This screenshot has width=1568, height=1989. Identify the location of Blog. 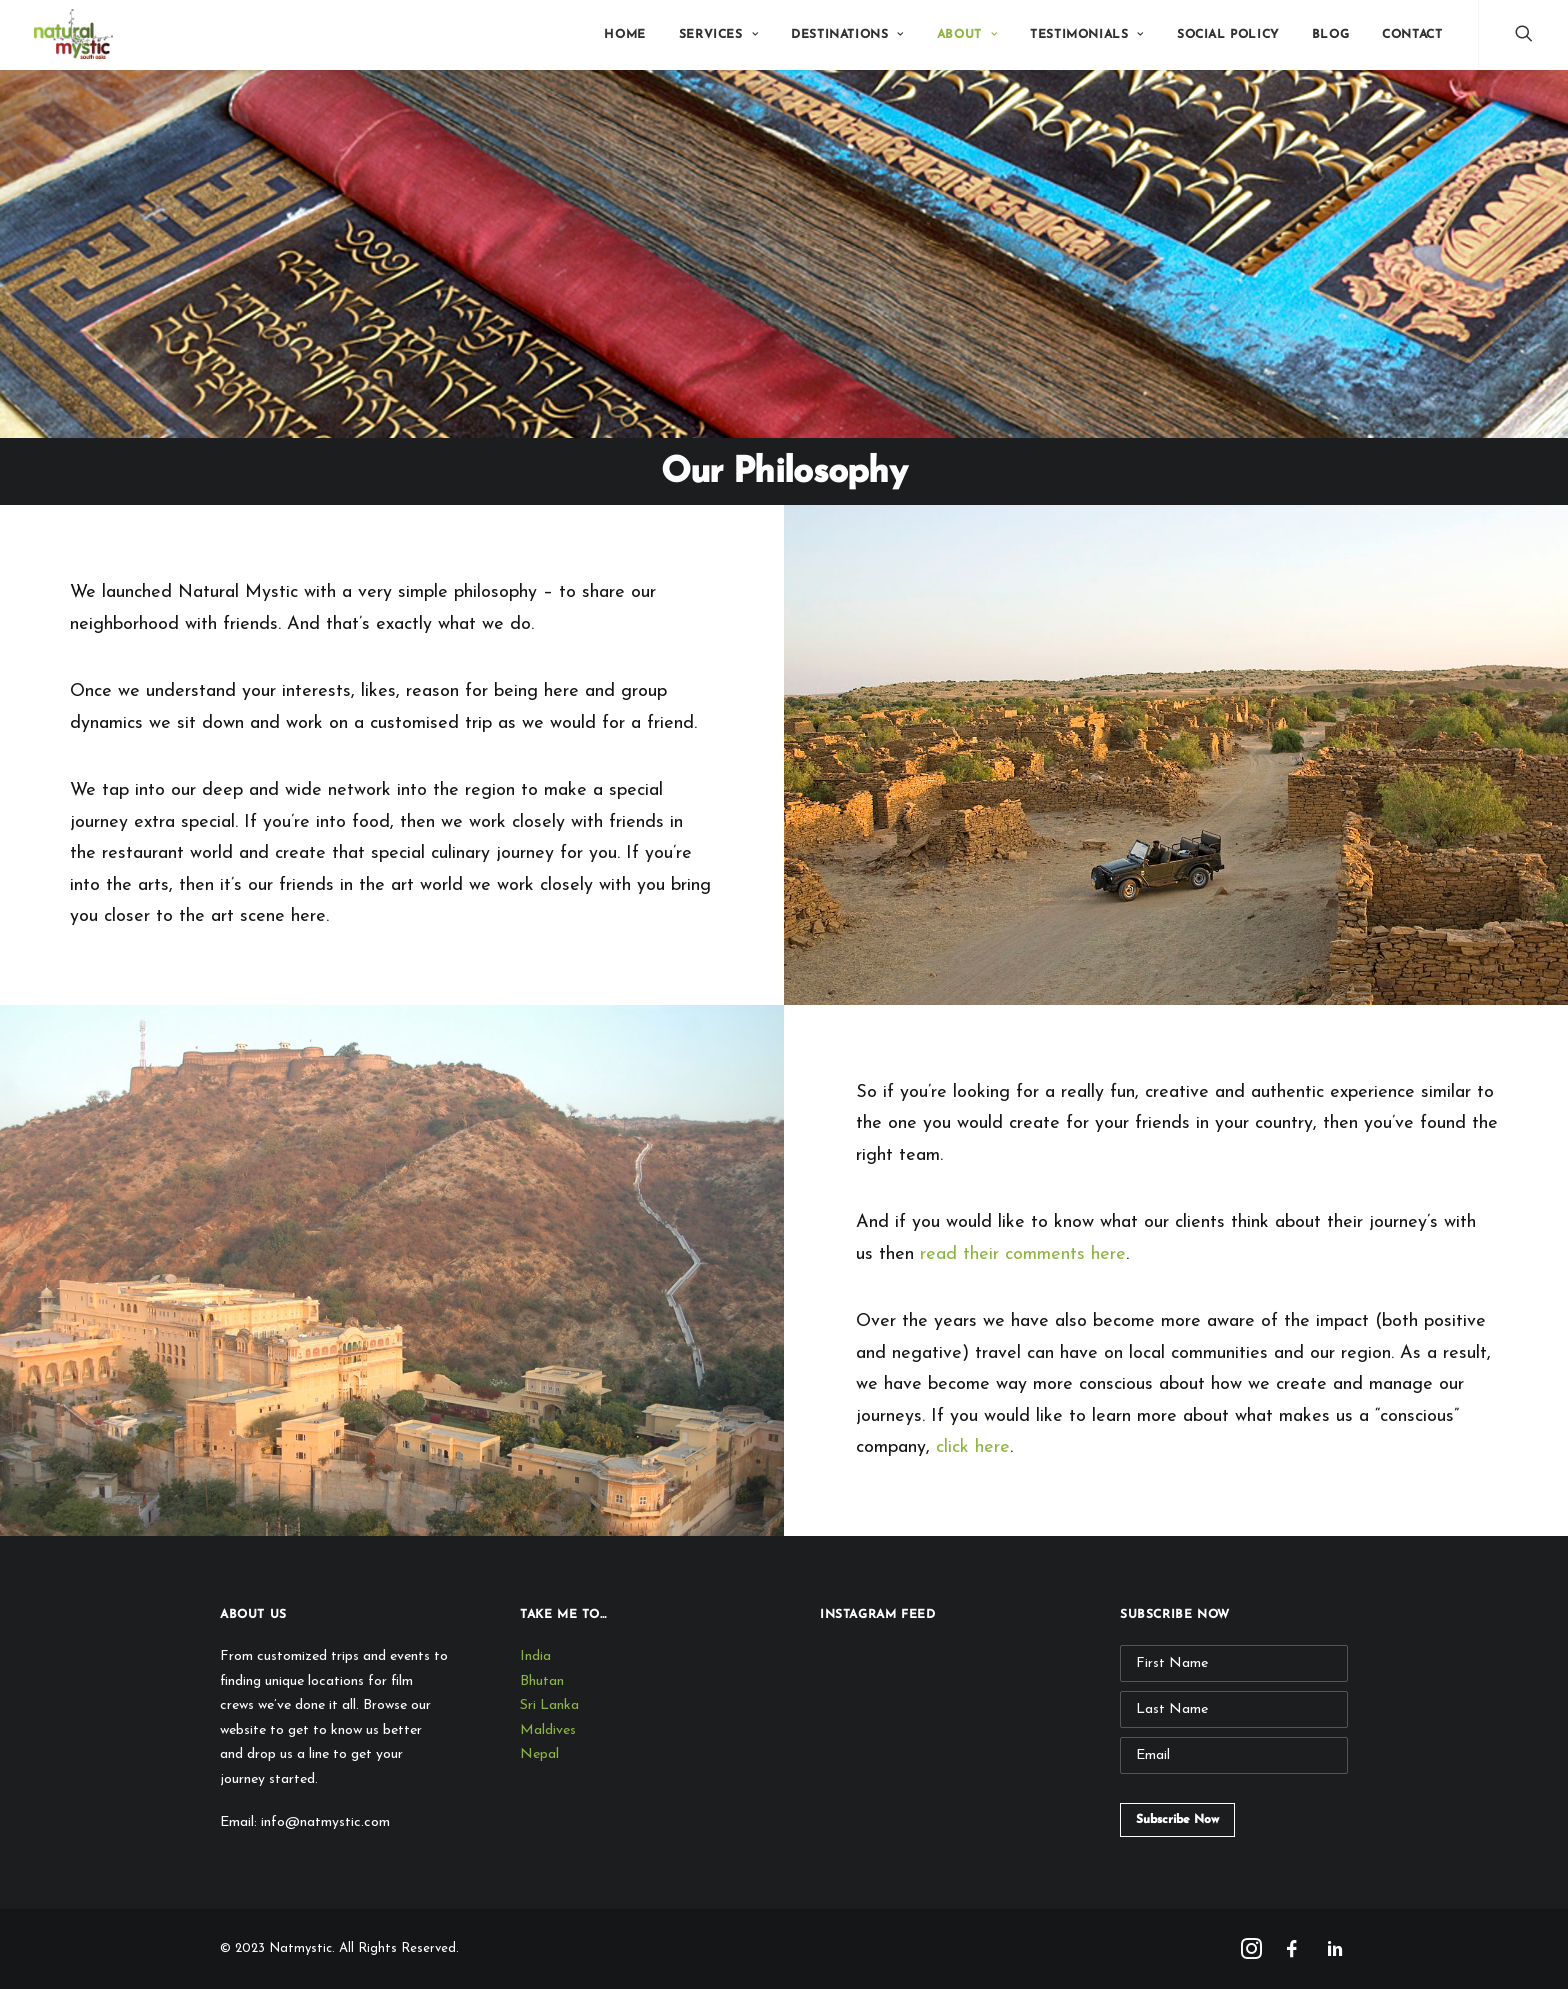
(1330, 35).